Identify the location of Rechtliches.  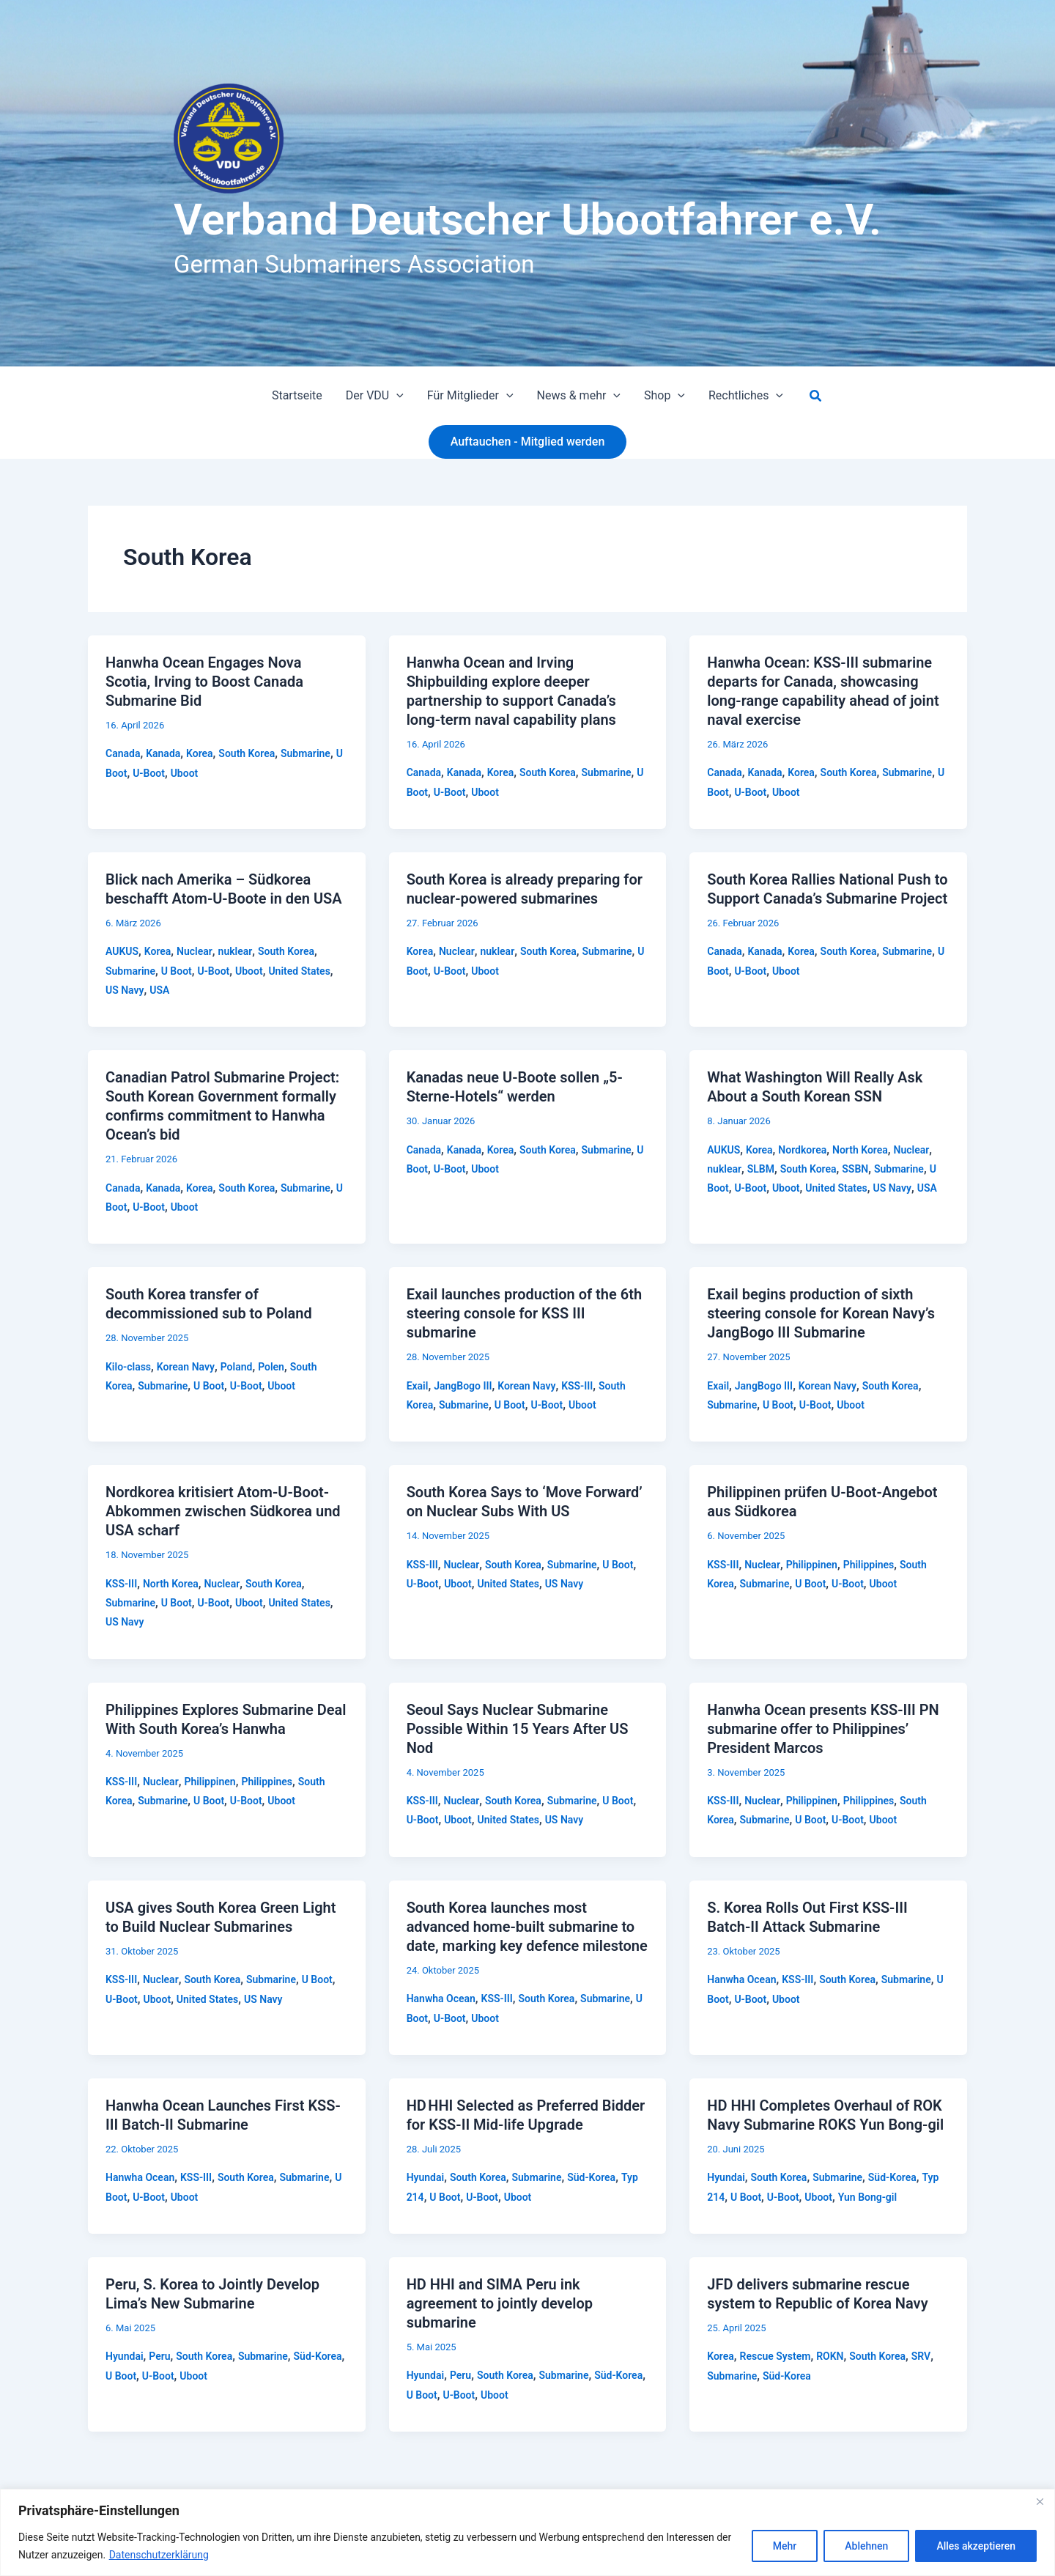
(745, 395).